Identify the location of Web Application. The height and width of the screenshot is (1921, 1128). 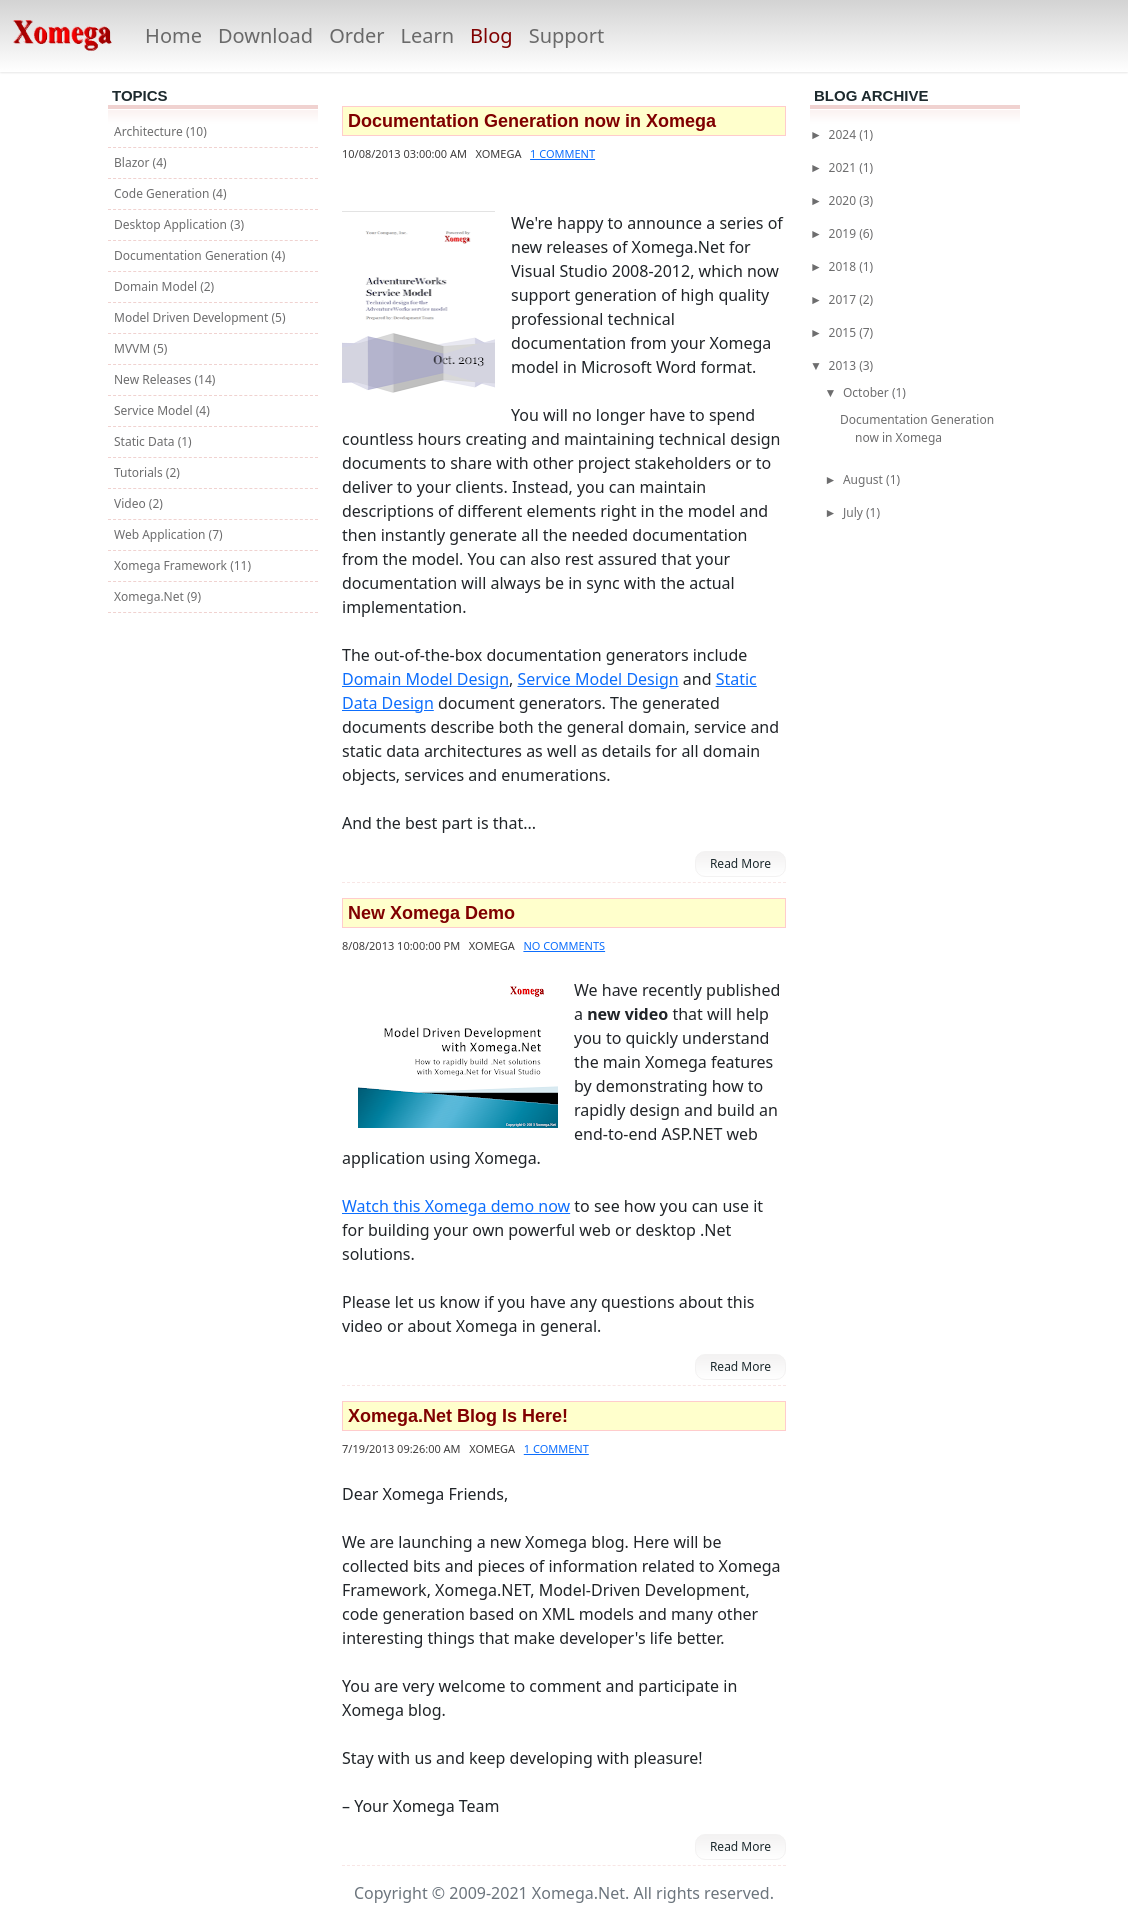
(161, 534).